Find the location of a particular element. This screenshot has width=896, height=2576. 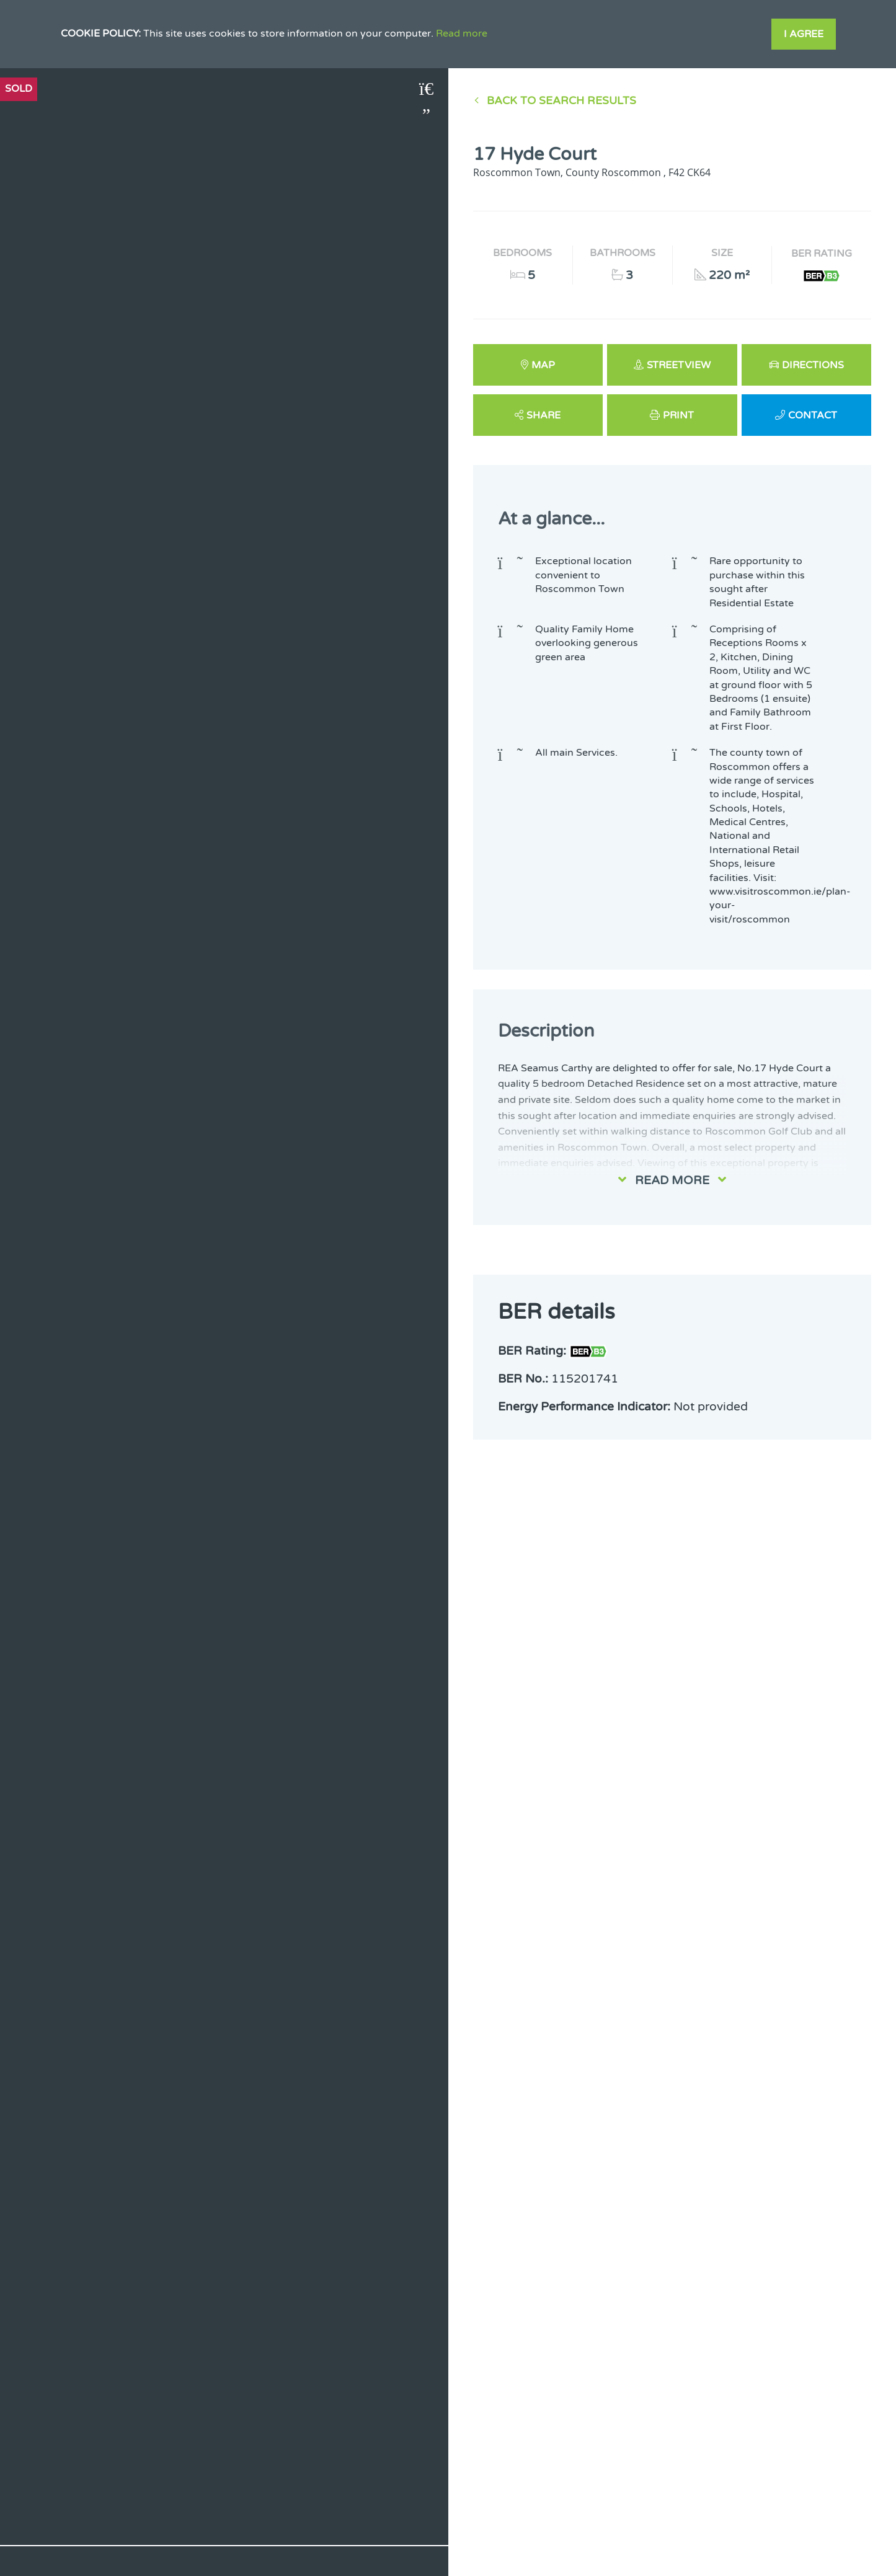

Streetview is located at coordinates (679, 365).